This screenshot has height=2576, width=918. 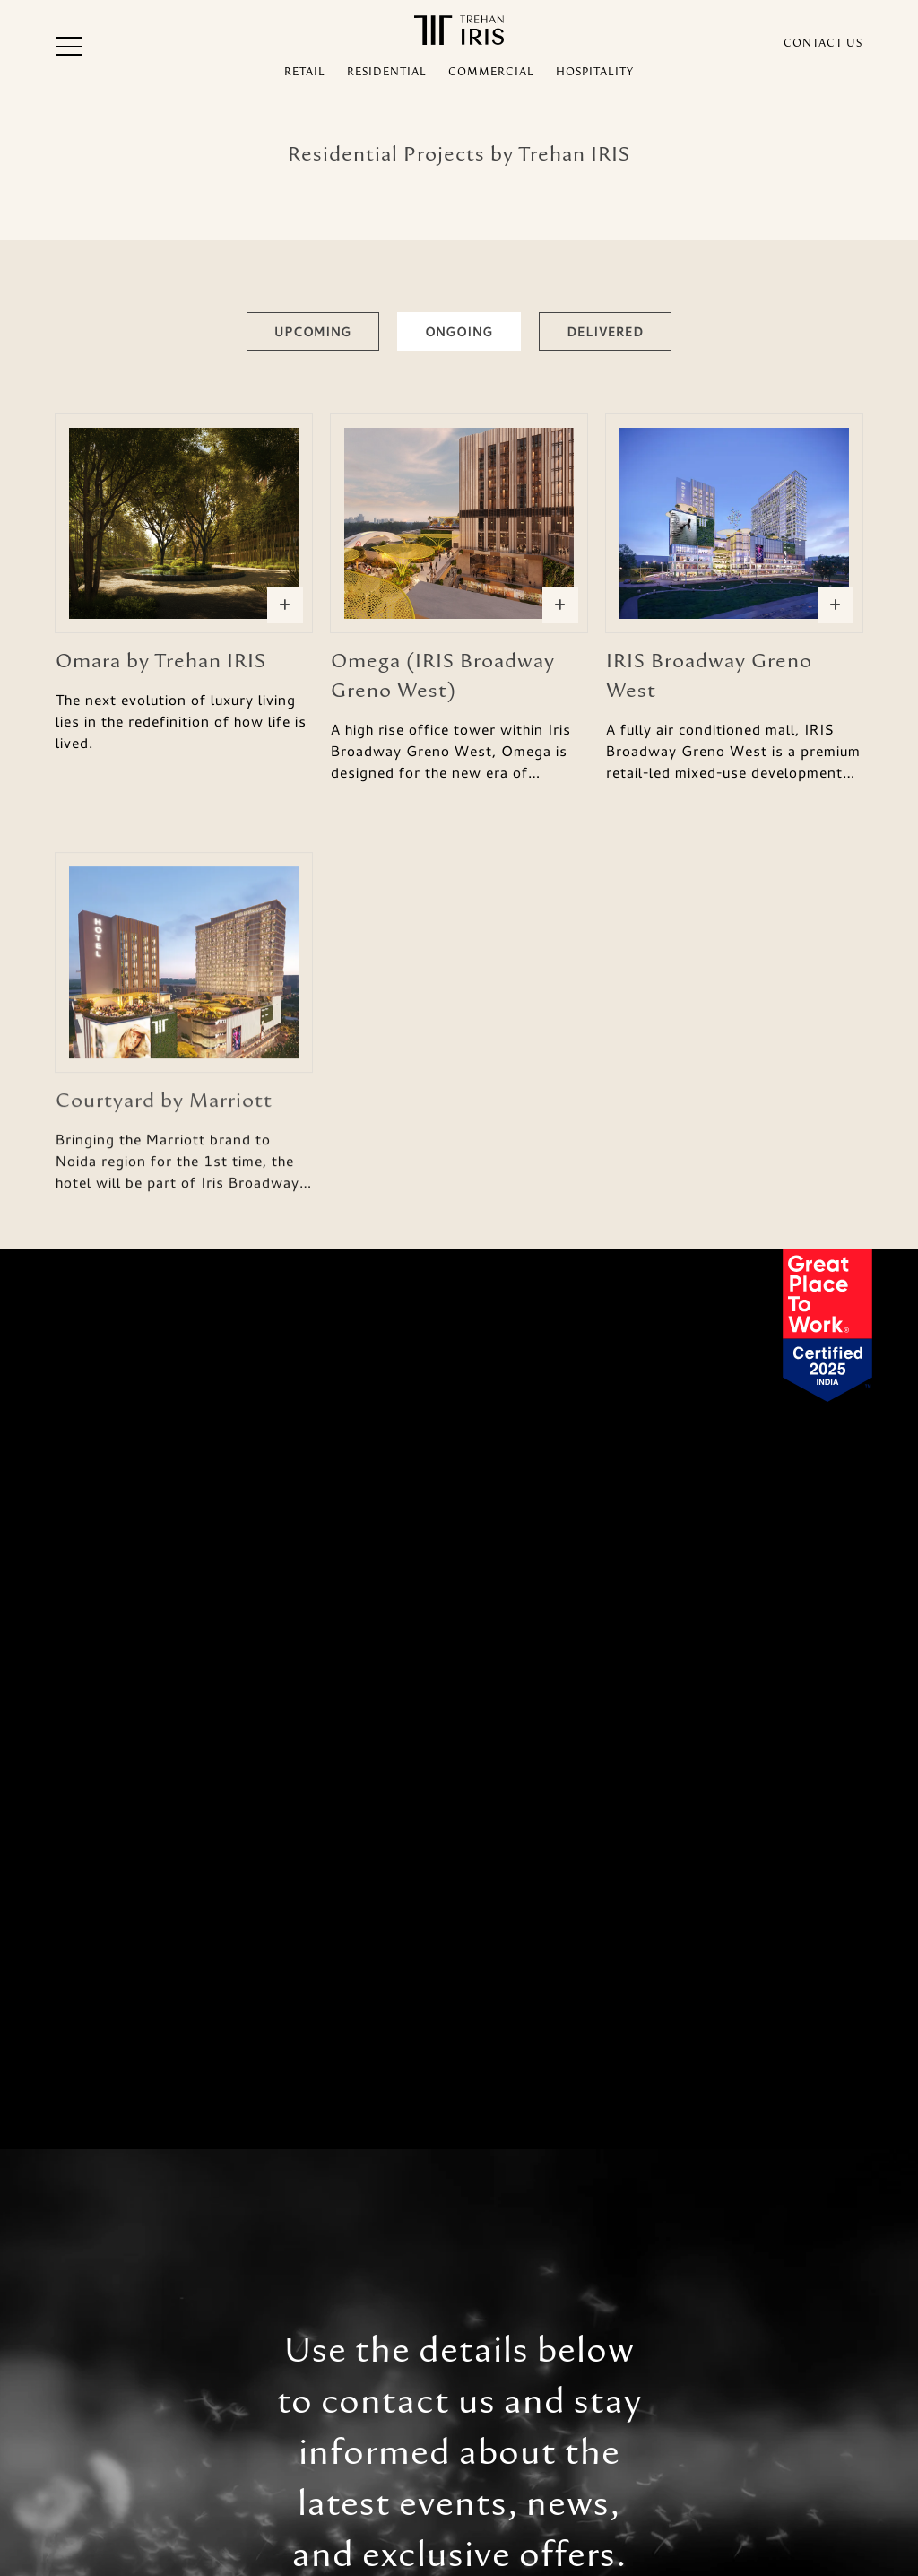 I want to click on COMMERCIAL, so click(x=491, y=72).